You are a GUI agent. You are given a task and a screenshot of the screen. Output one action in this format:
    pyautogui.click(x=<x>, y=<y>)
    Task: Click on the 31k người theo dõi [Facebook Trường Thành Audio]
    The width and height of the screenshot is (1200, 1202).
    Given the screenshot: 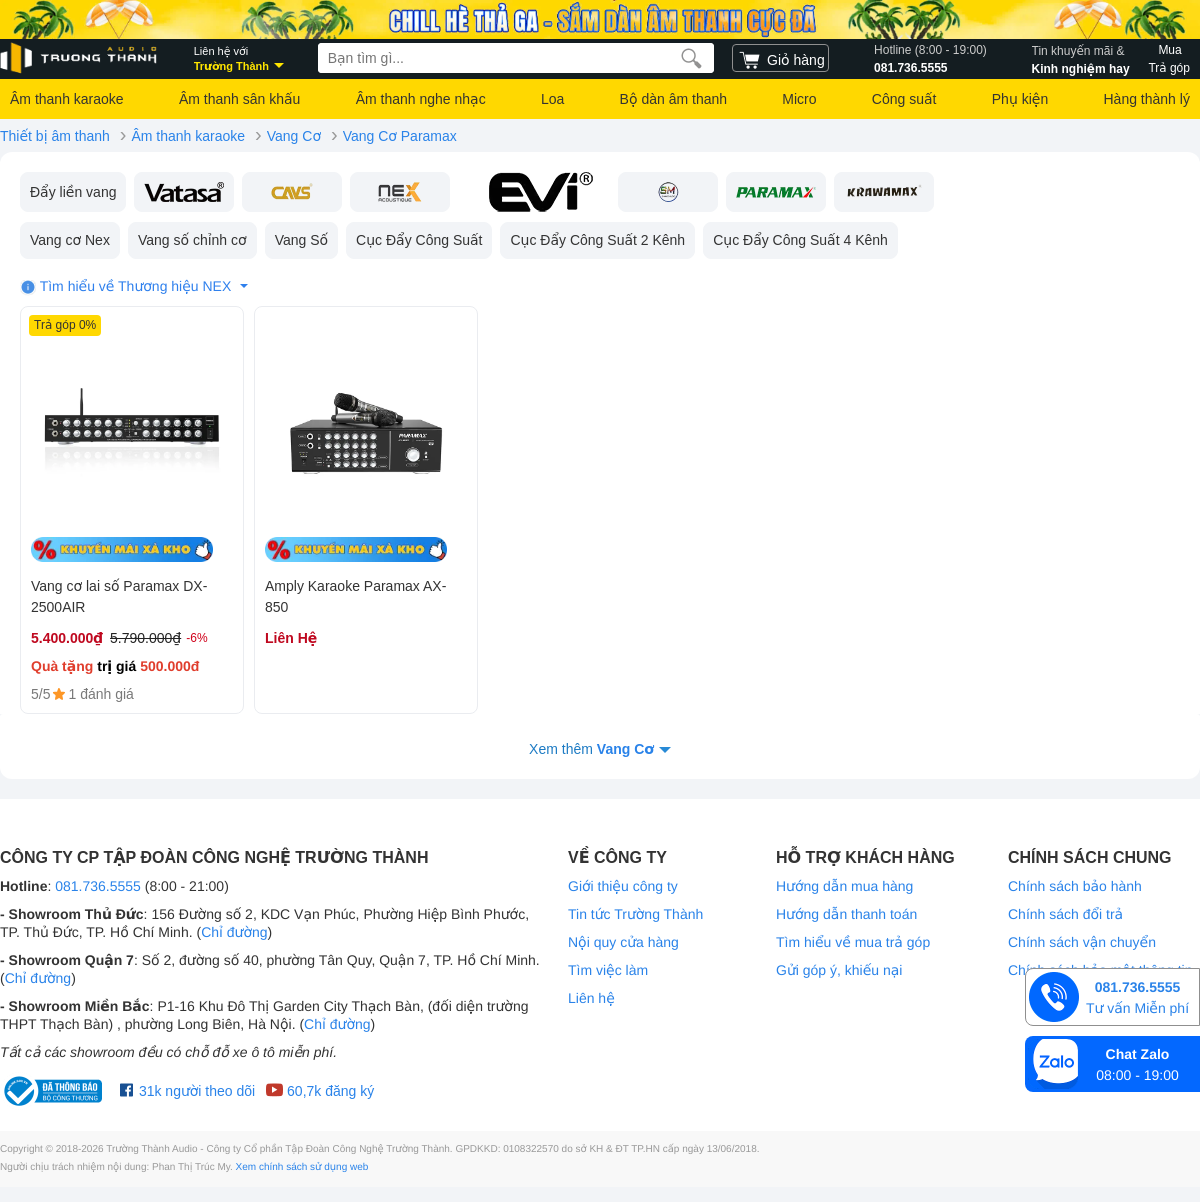 What is the action you would take?
    pyautogui.click(x=187, y=1091)
    